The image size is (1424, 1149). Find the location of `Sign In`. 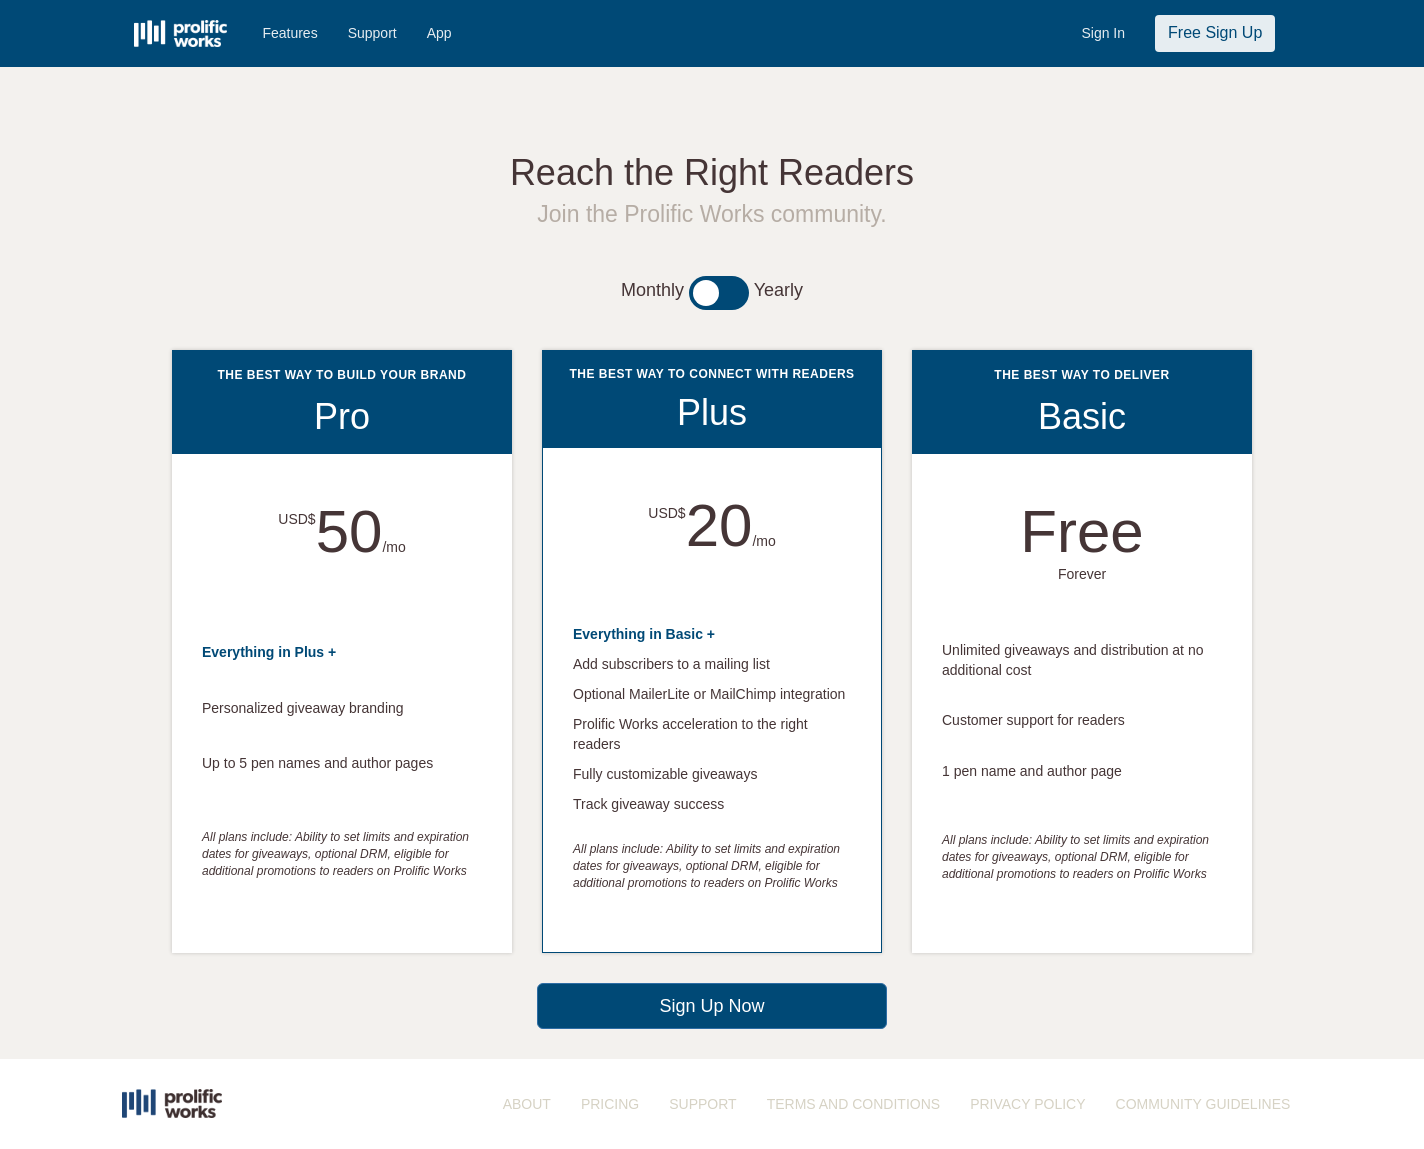

Sign In is located at coordinates (1103, 33).